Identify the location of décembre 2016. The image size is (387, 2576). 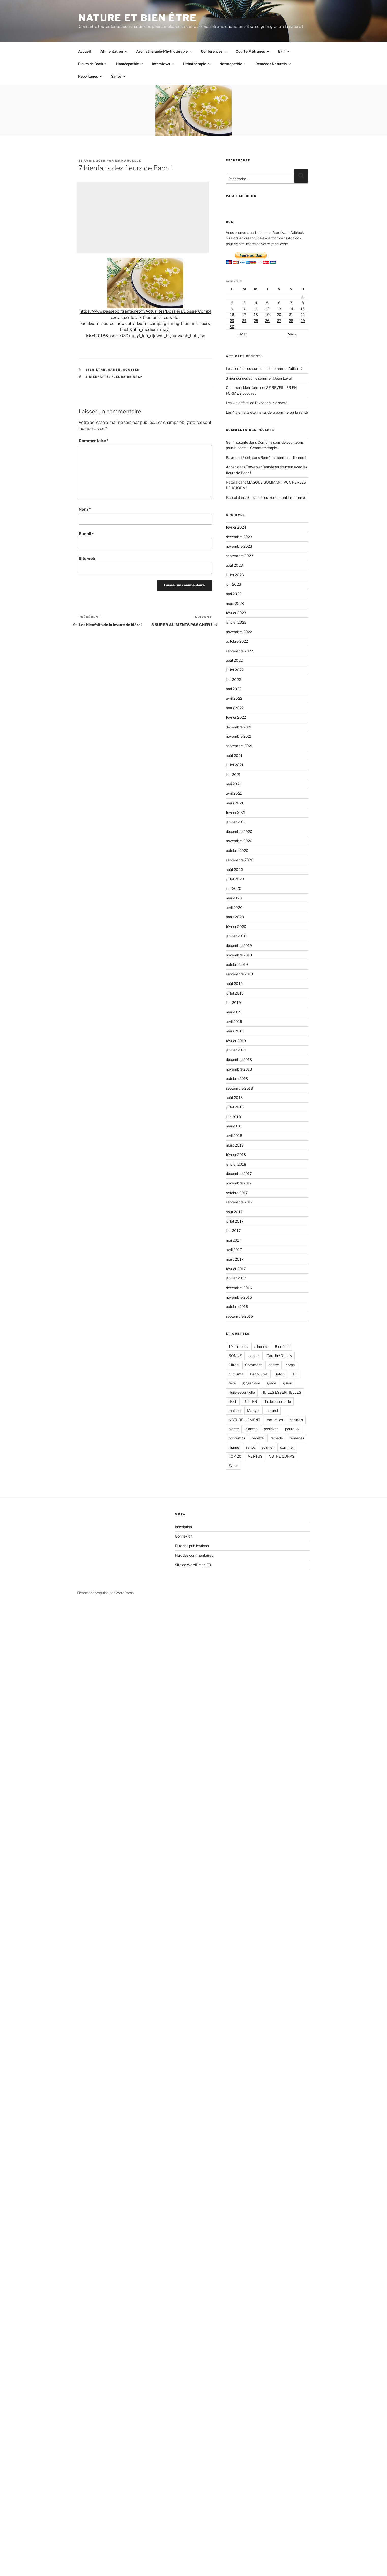
(239, 1288).